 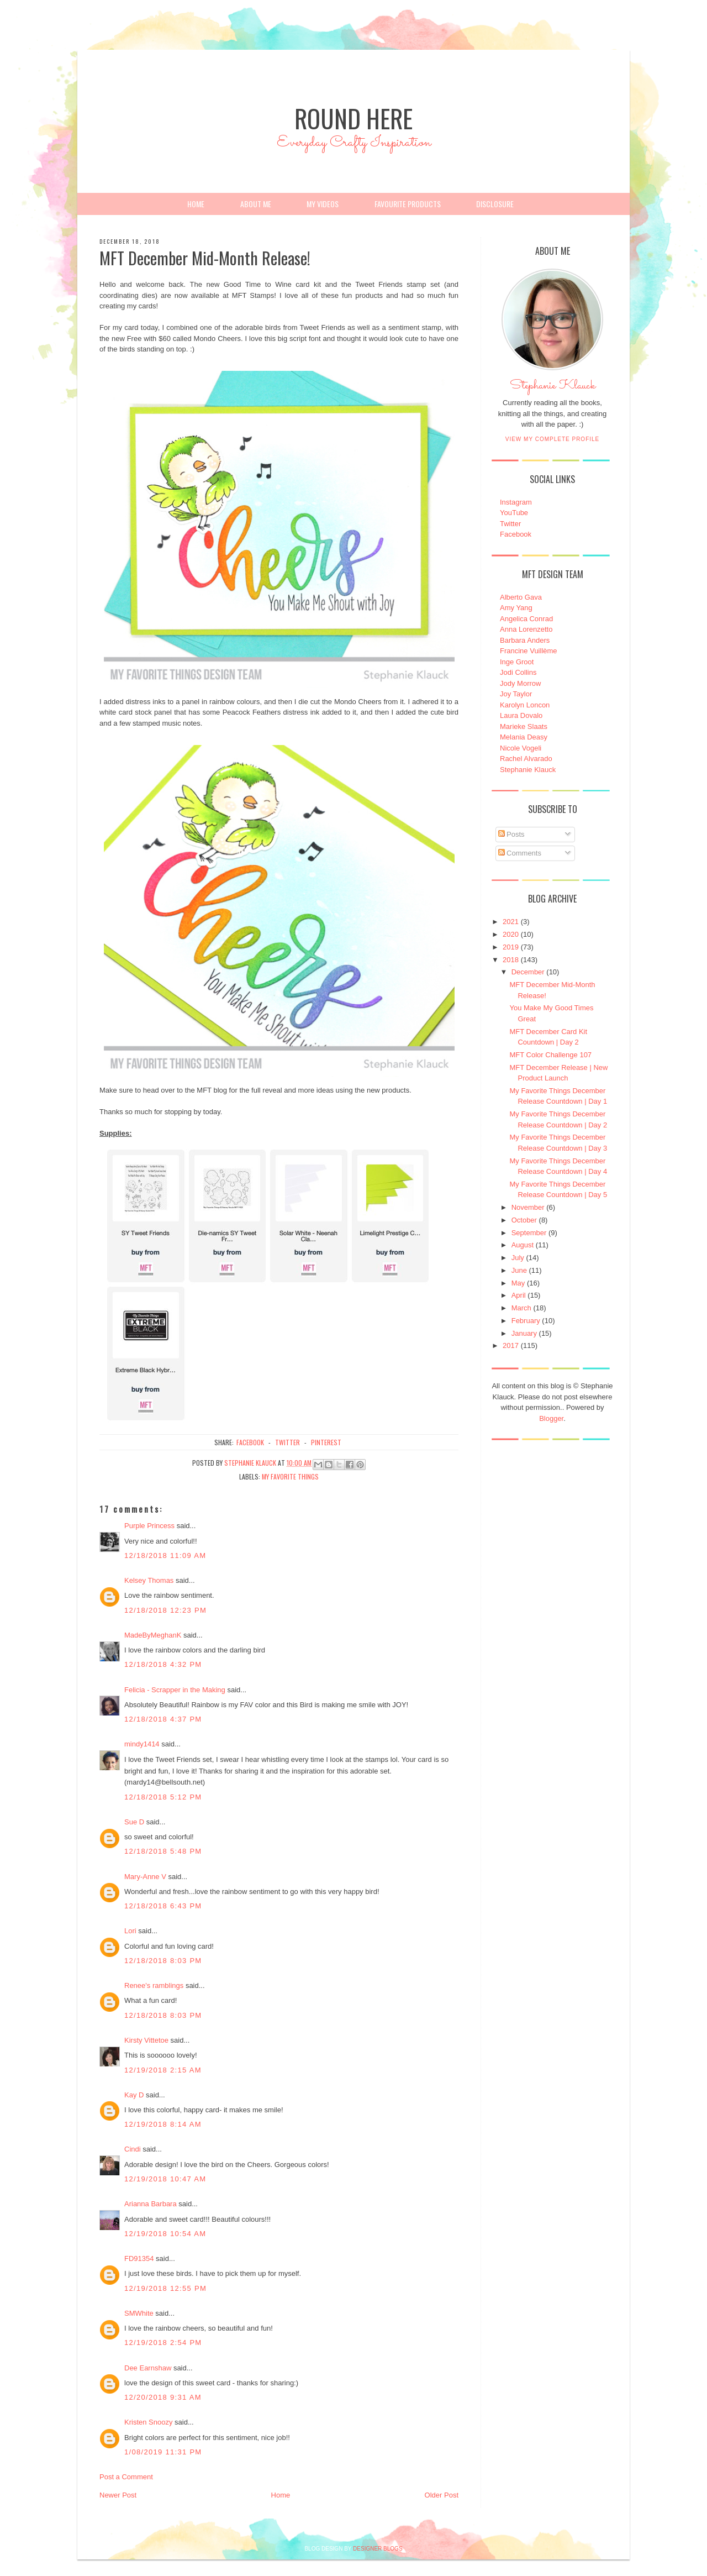 What do you see at coordinates (163, 2452) in the screenshot?
I see `1/08/2019 11:31 PM` at bounding box center [163, 2452].